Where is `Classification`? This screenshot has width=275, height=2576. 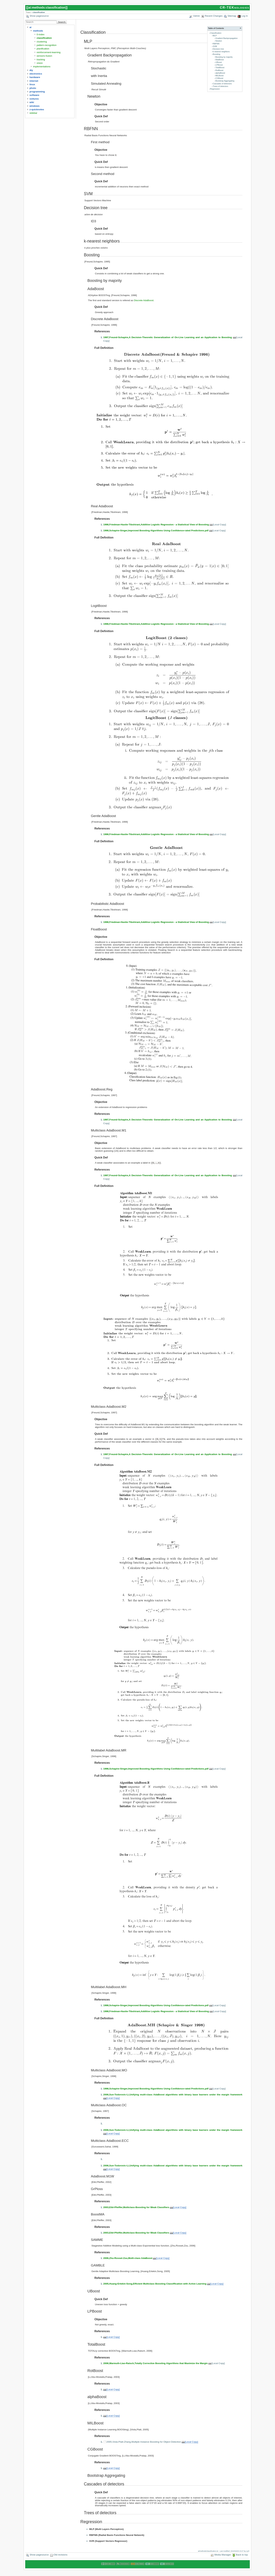 Classification is located at coordinates (215, 33).